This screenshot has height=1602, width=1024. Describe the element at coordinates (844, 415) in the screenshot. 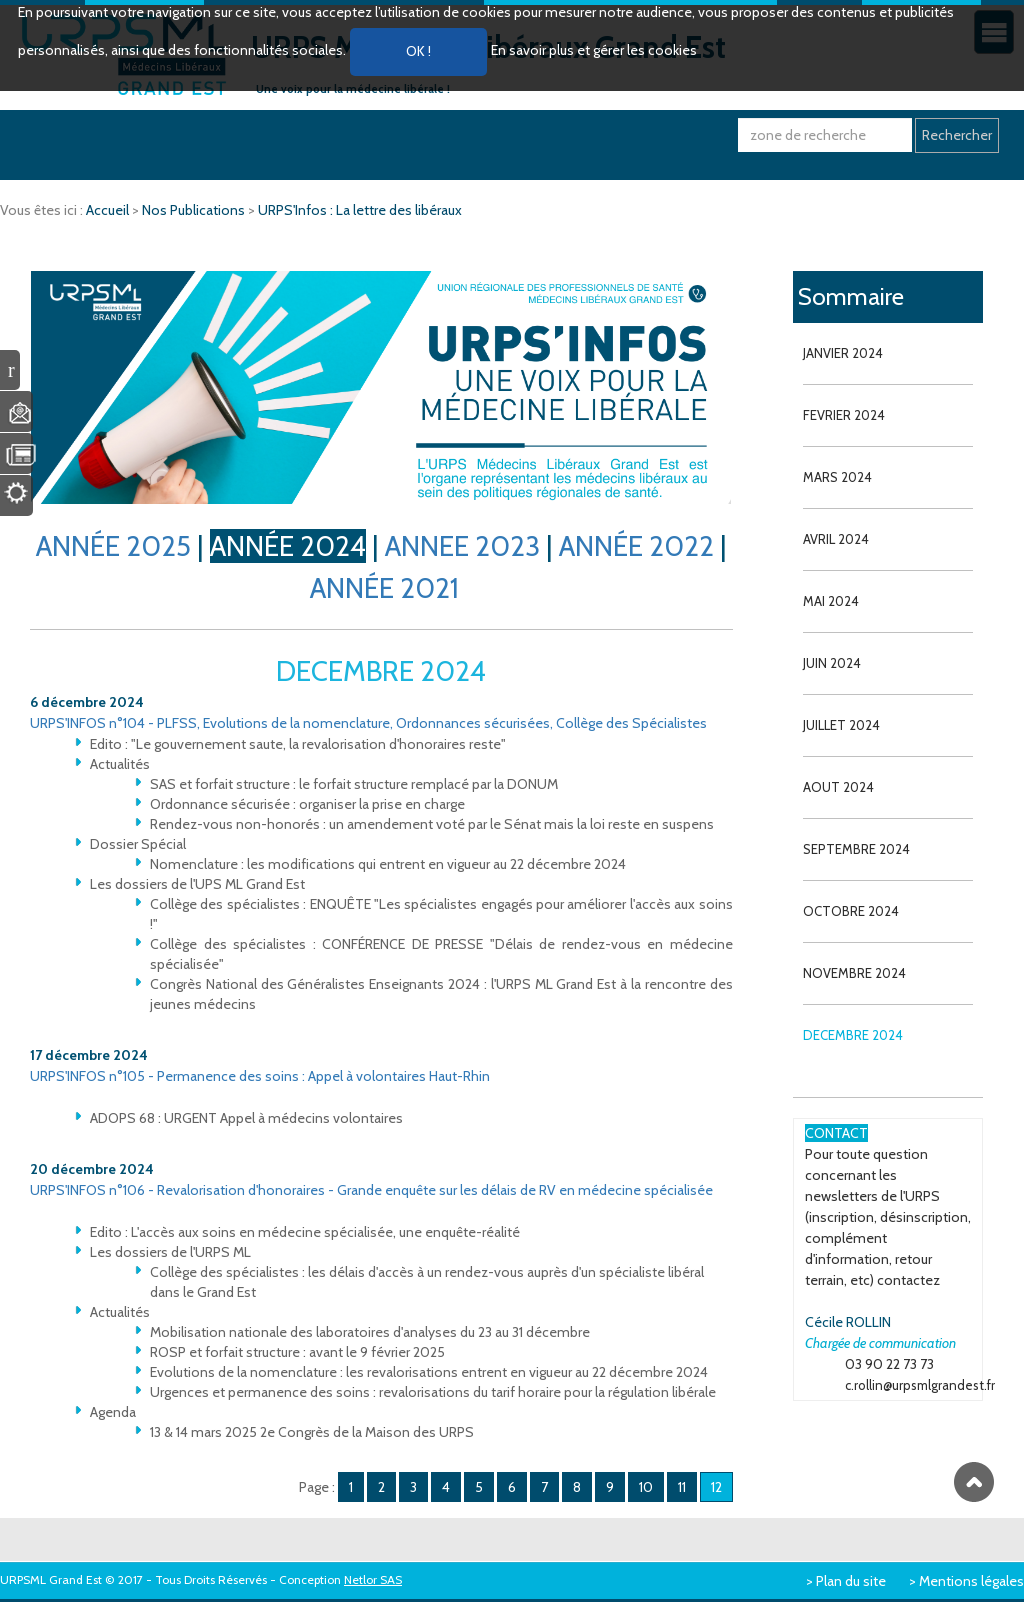

I see `FEVRIER 2024` at that location.